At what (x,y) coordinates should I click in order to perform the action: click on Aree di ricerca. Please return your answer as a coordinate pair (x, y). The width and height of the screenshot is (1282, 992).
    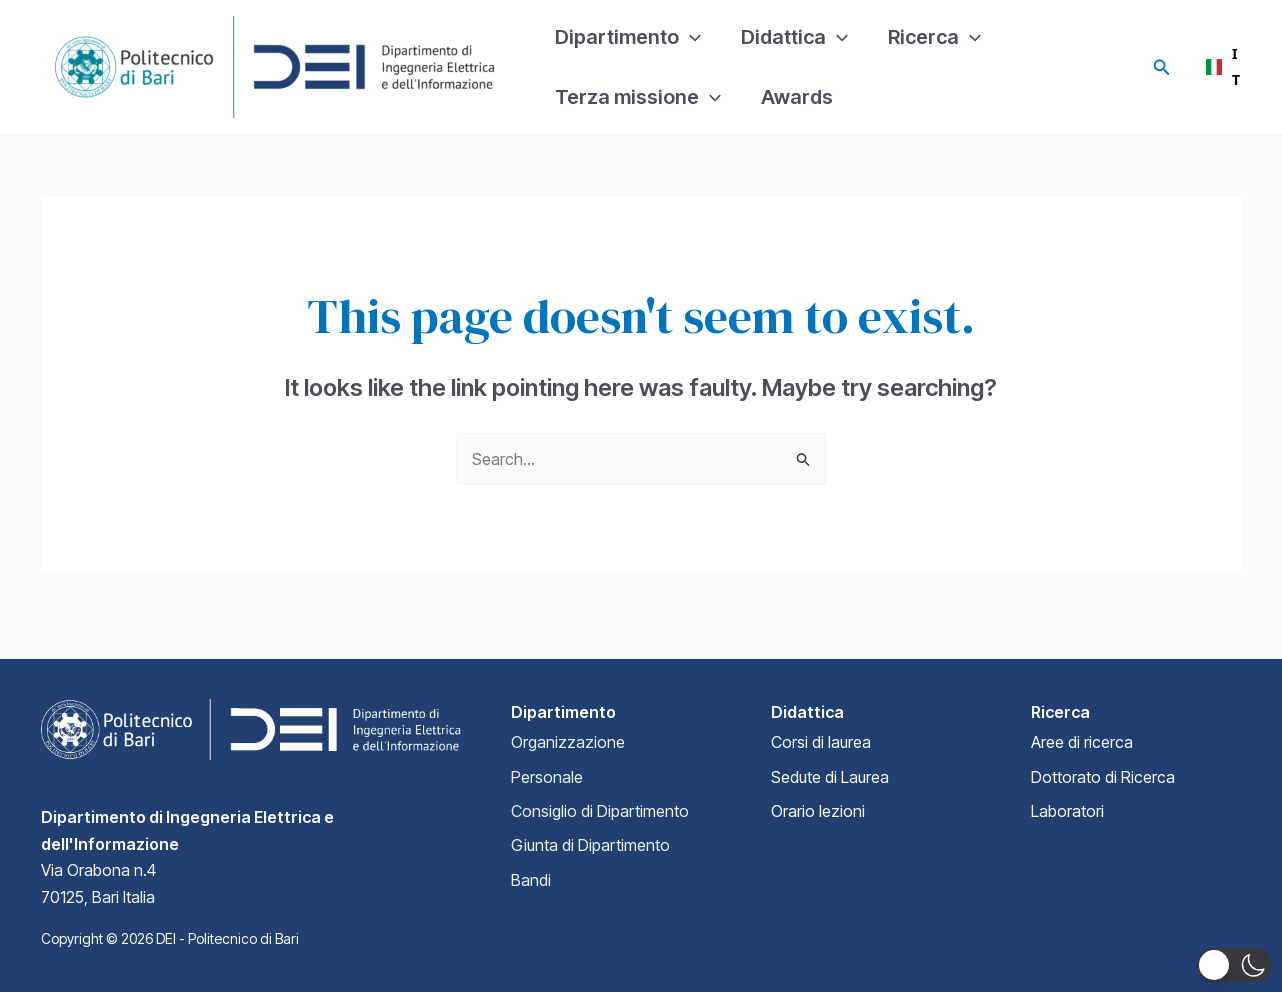
    Looking at the image, I should click on (1082, 742).